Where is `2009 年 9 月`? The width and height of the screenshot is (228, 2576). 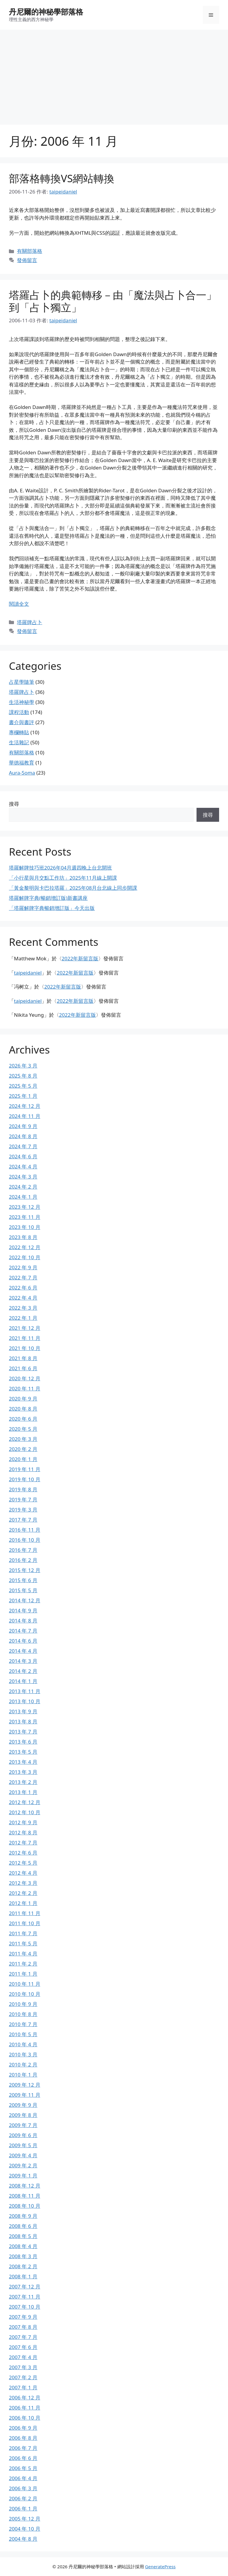 2009 年 9 月 is located at coordinates (23, 2104).